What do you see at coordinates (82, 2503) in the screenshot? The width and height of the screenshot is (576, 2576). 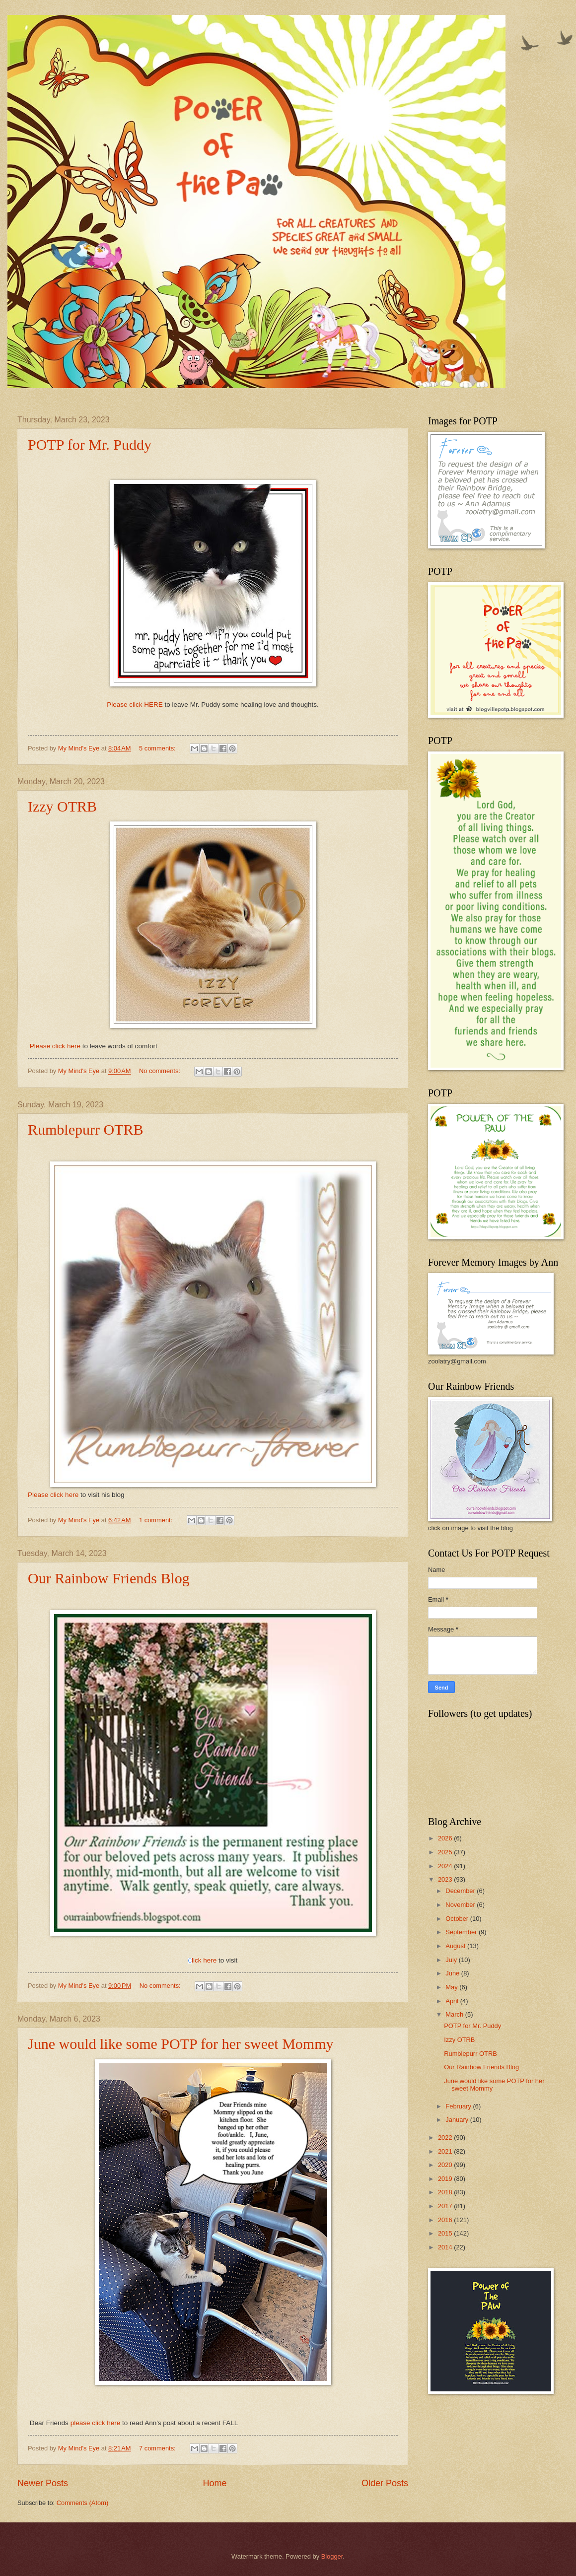 I see `Comments (Atom)` at bounding box center [82, 2503].